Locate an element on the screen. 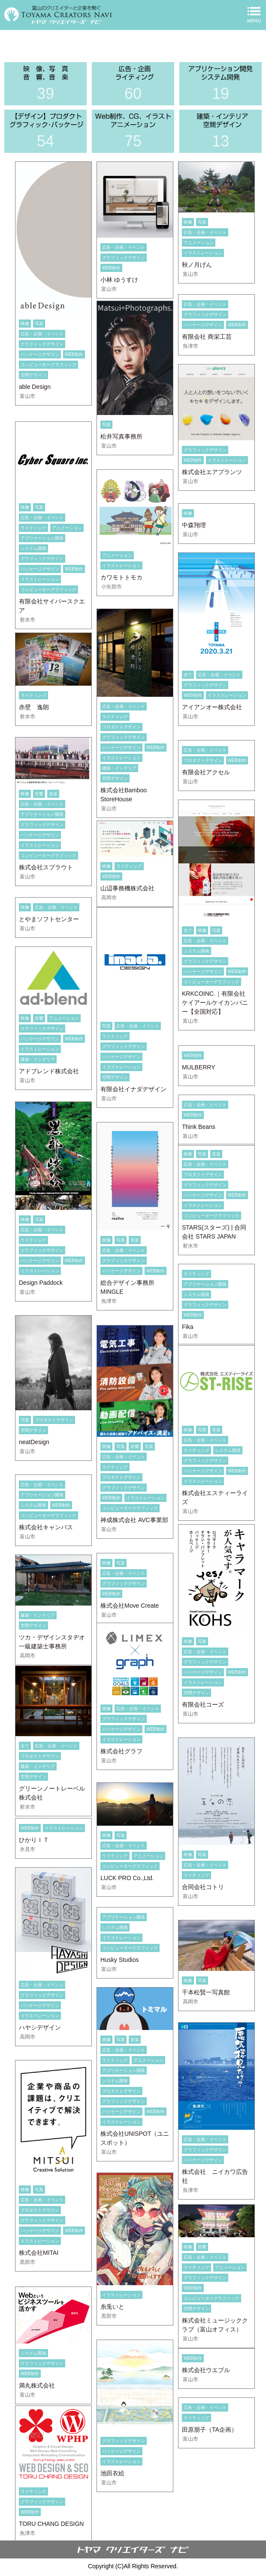 Image resolution: width=266 pixels, height=2576 pixels. アニメーション is located at coordinates (199, 242).